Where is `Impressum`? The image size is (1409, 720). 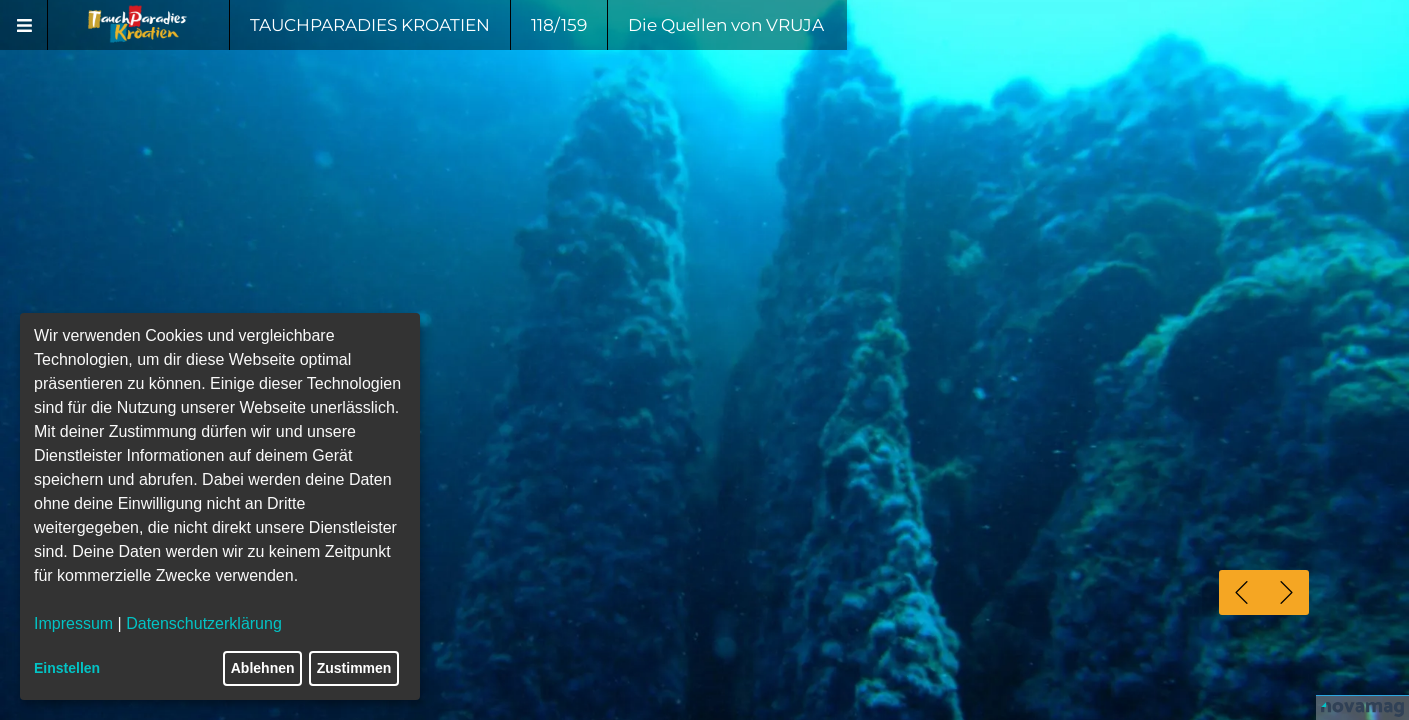
Impressum is located at coordinates (73, 623).